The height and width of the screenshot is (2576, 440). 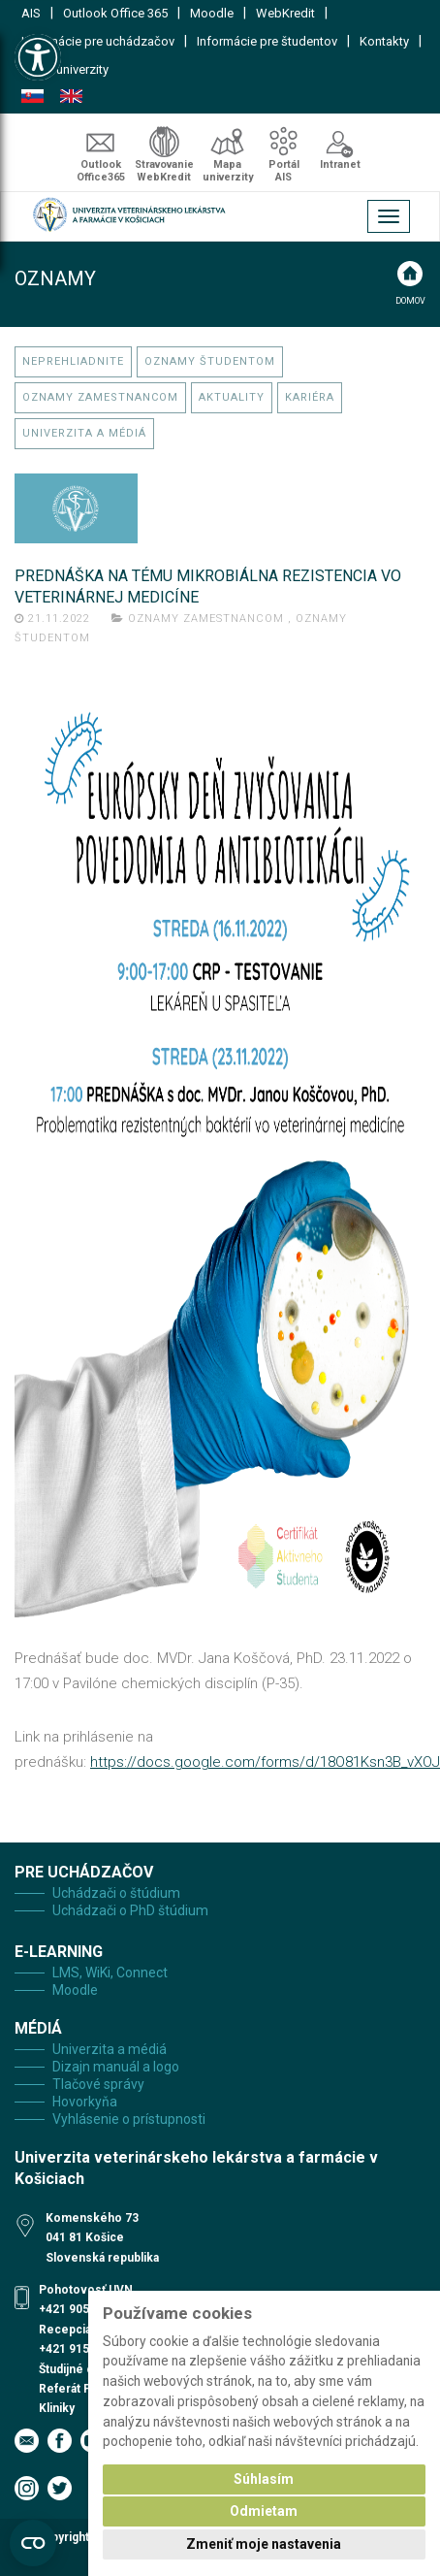 What do you see at coordinates (38, 57) in the screenshot?
I see `[link]` at bounding box center [38, 57].